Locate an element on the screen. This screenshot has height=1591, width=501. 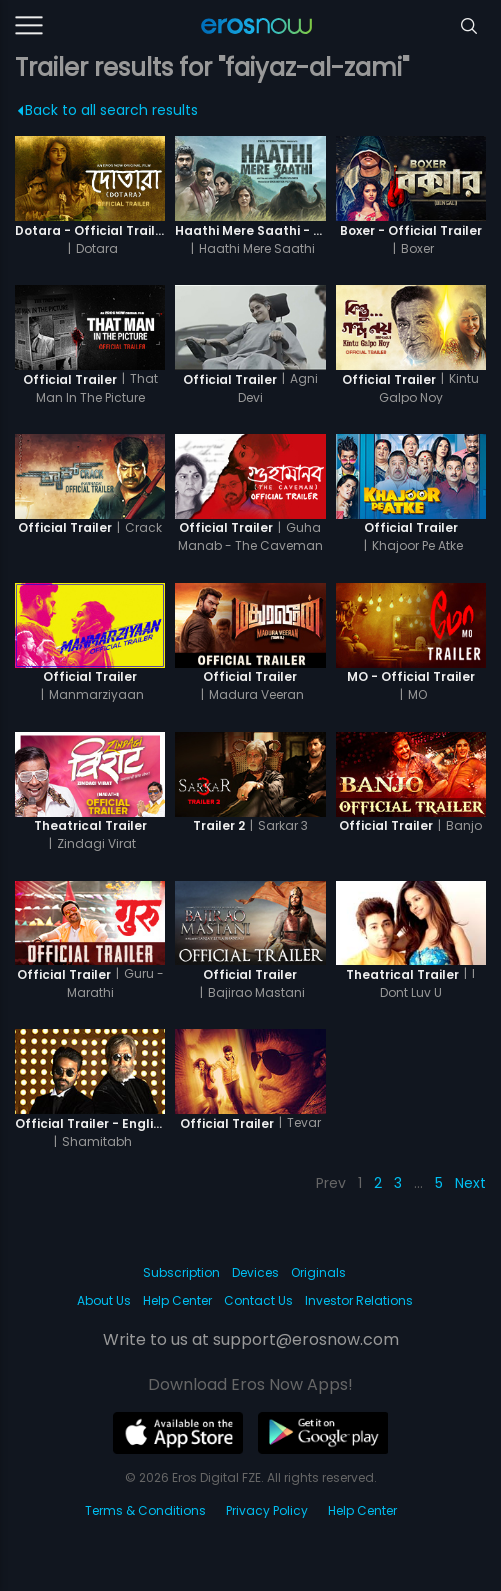
Subscription is located at coordinates (181, 1272).